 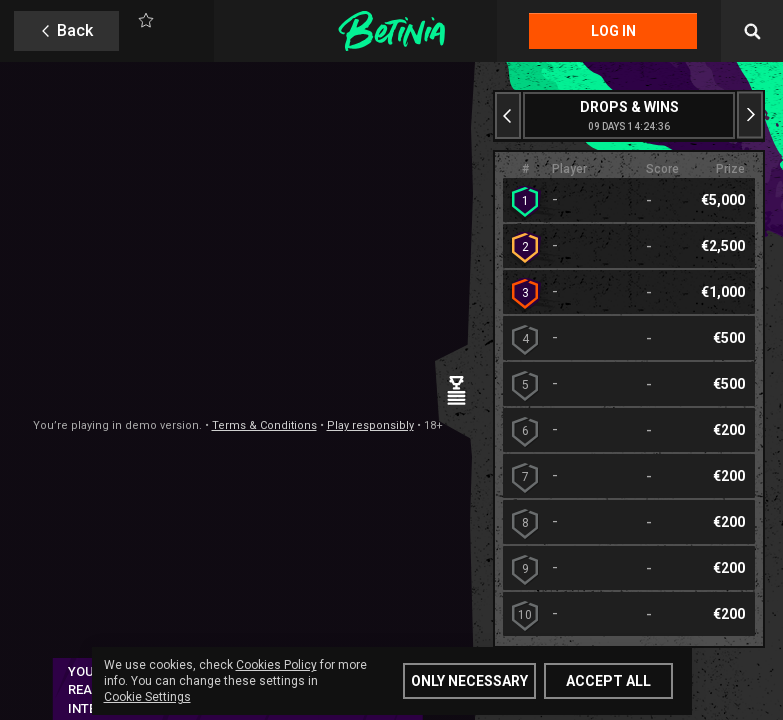 I want to click on [Next slide], so click(x=750, y=115).